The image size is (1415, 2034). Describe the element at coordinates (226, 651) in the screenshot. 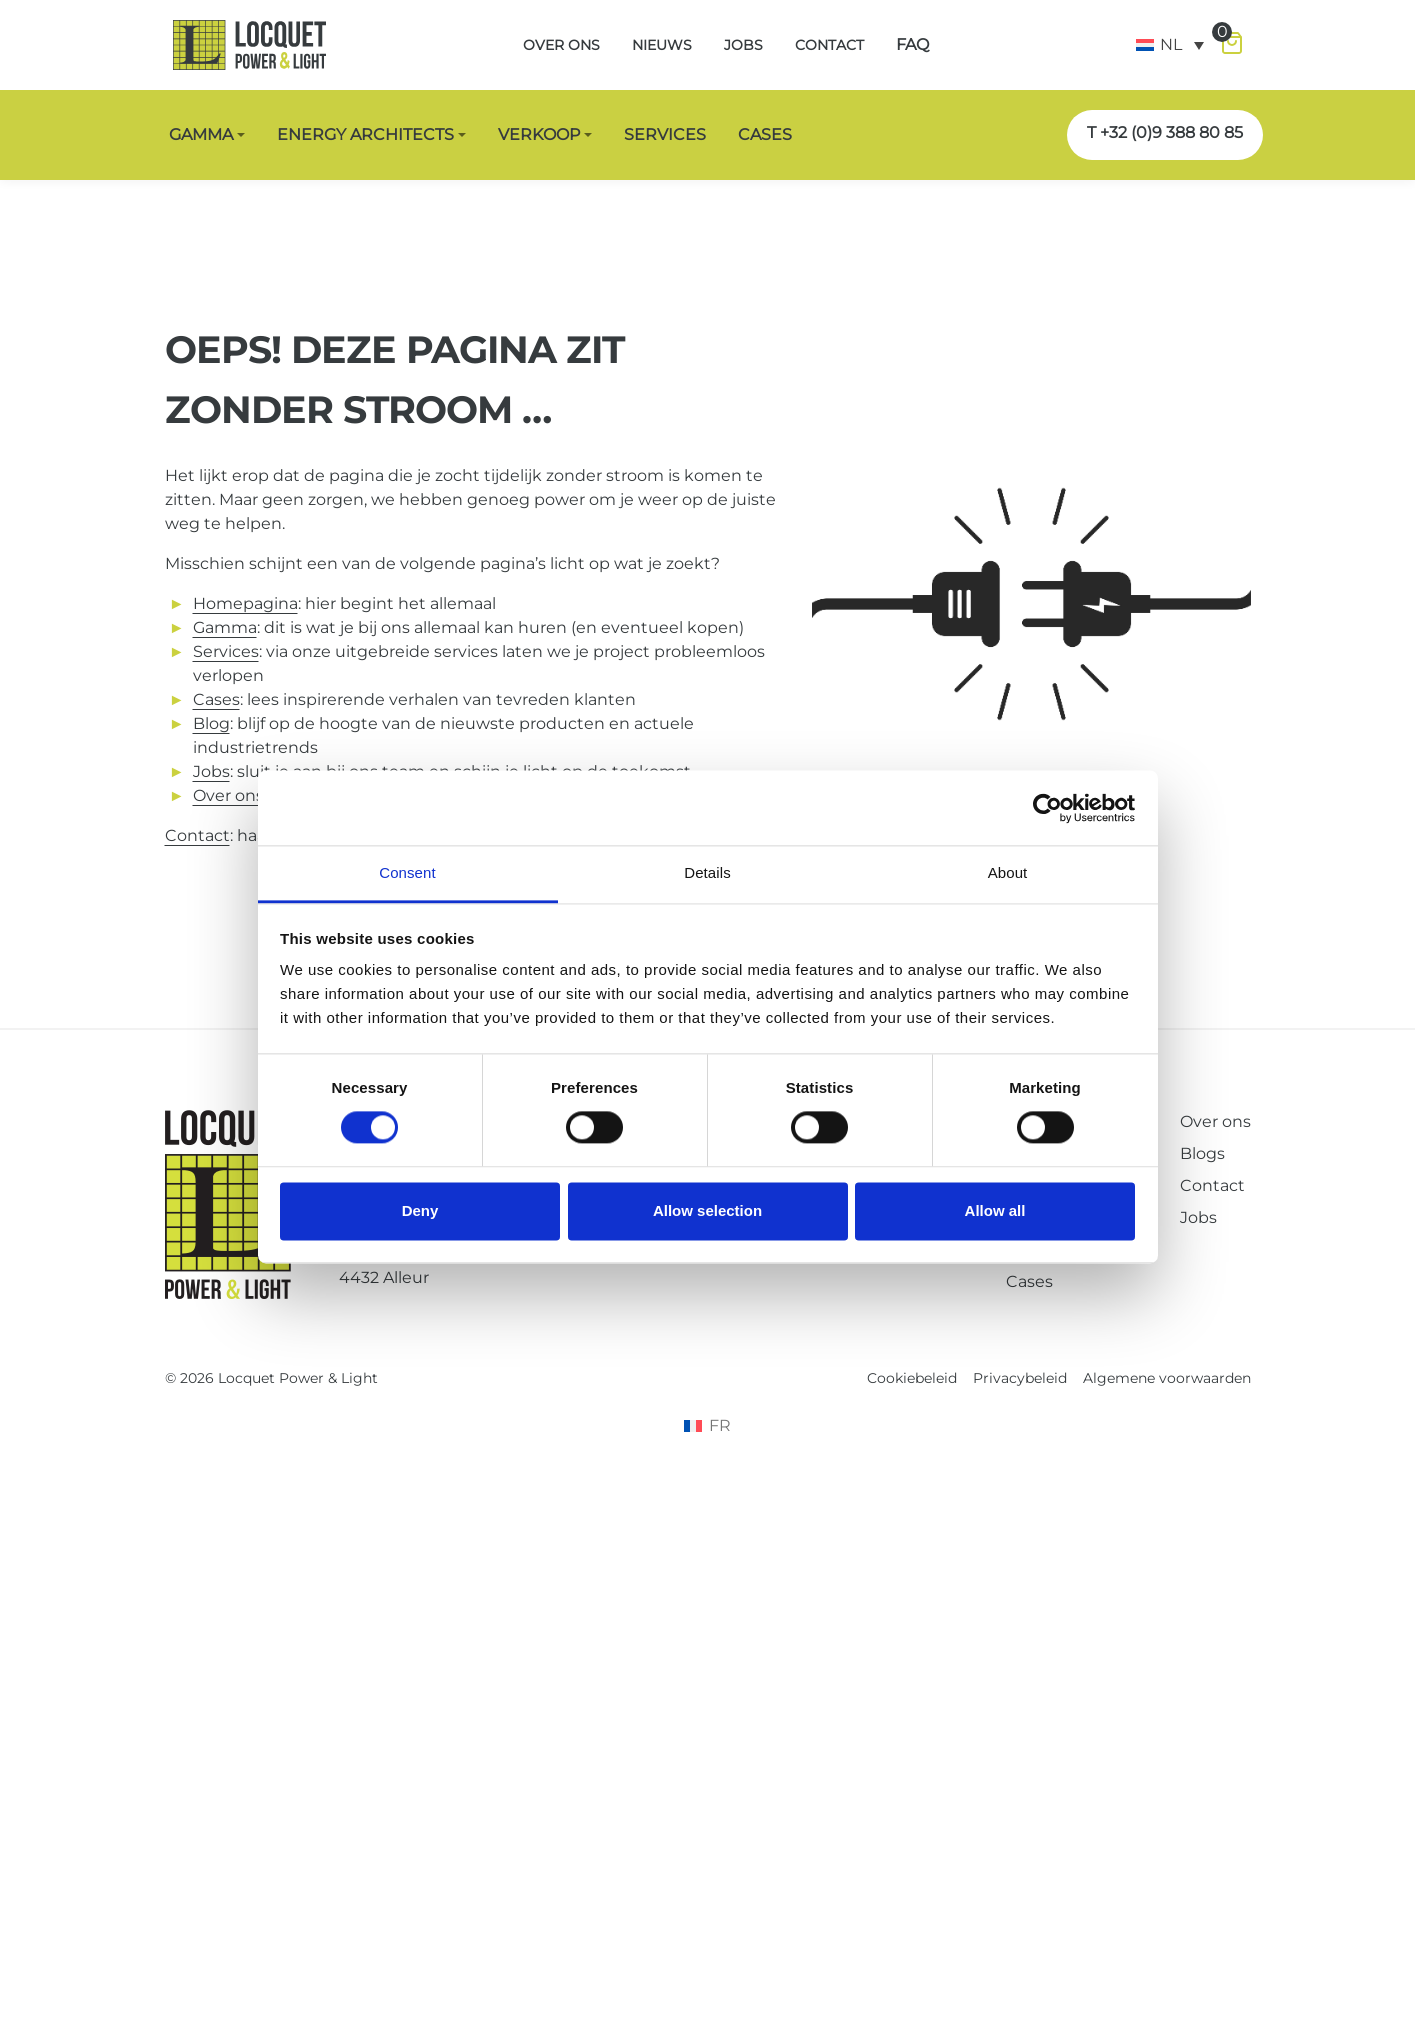

I see `Services` at that location.